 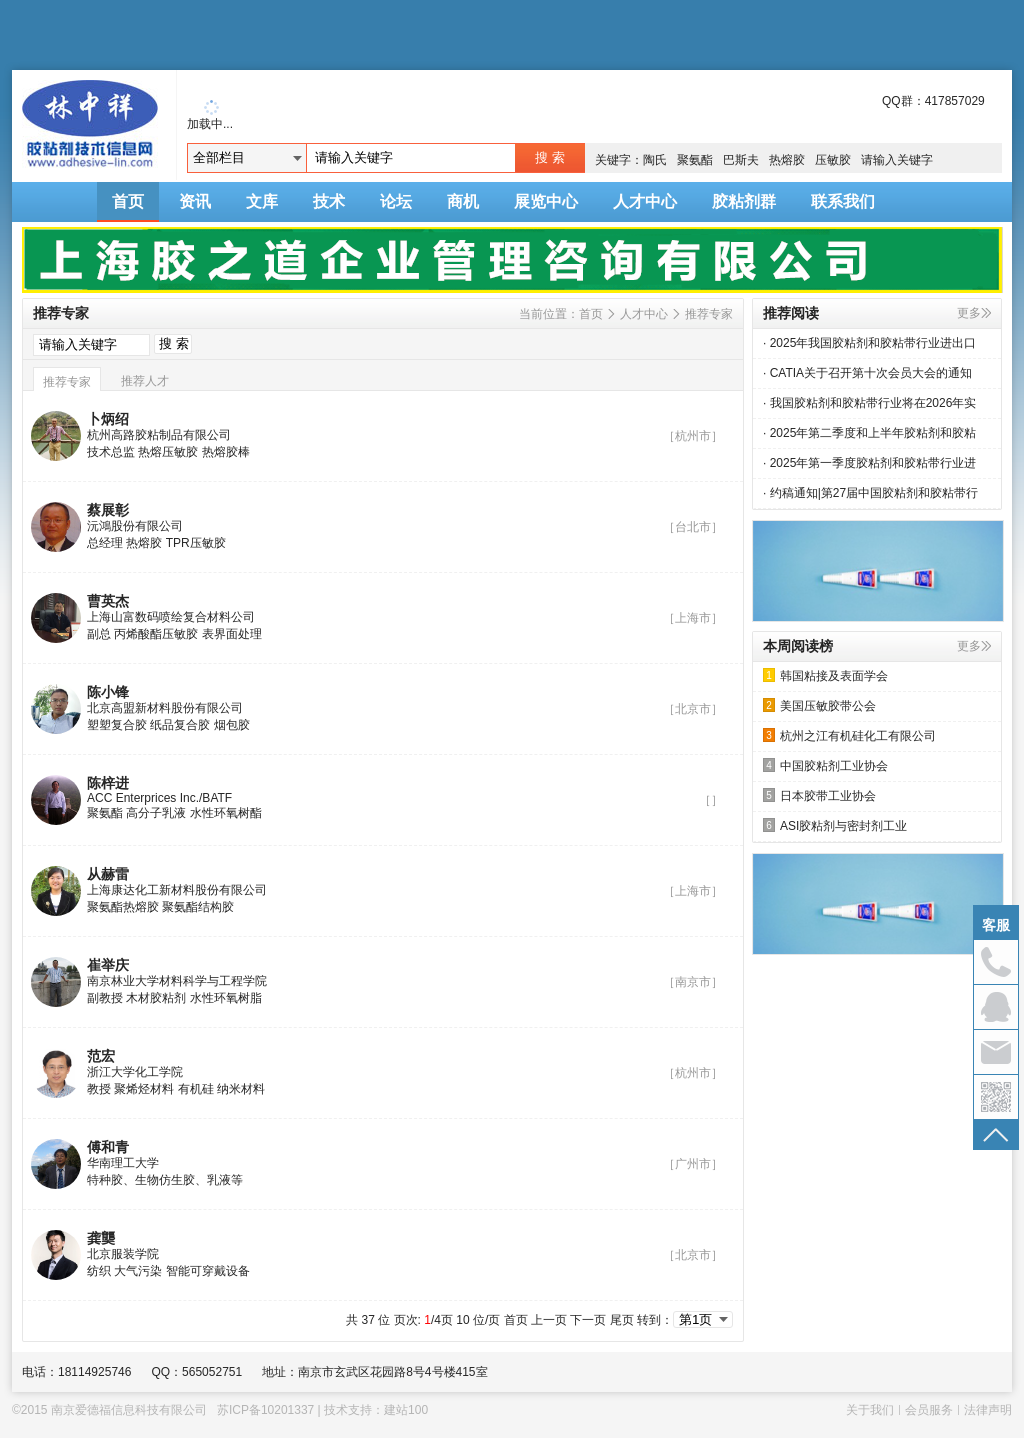 What do you see at coordinates (99, 1089) in the screenshot?
I see `教授` at bounding box center [99, 1089].